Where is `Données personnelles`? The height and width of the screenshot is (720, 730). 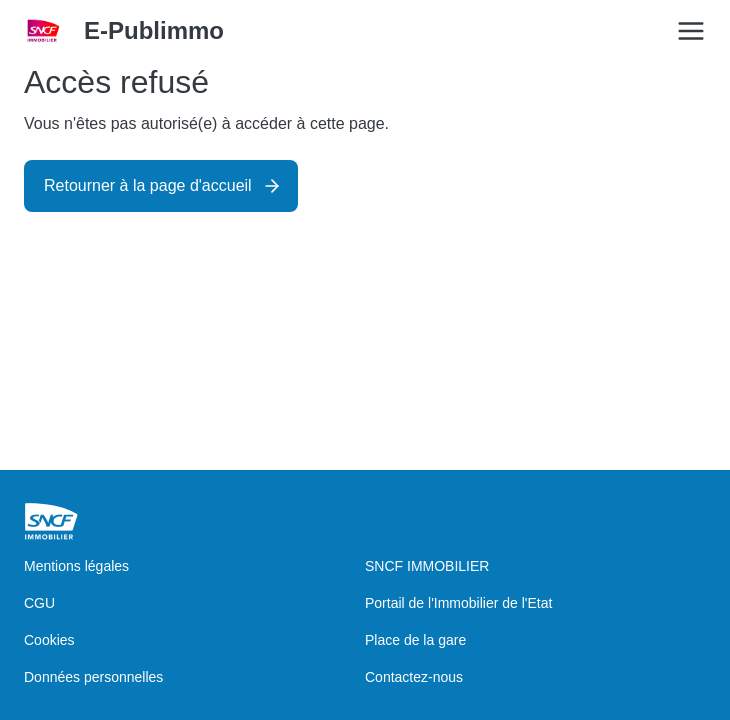 Données personnelles is located at coordinates (93, 677).